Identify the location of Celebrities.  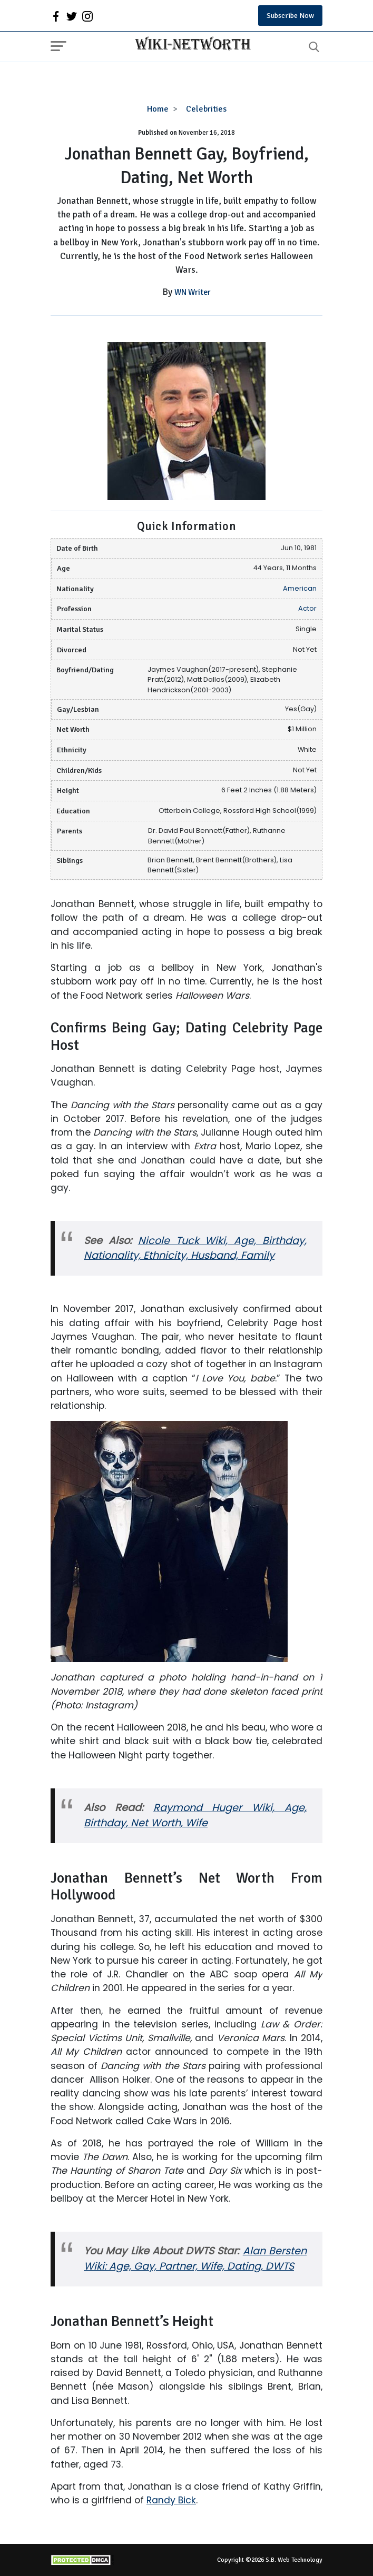
(206, 109).